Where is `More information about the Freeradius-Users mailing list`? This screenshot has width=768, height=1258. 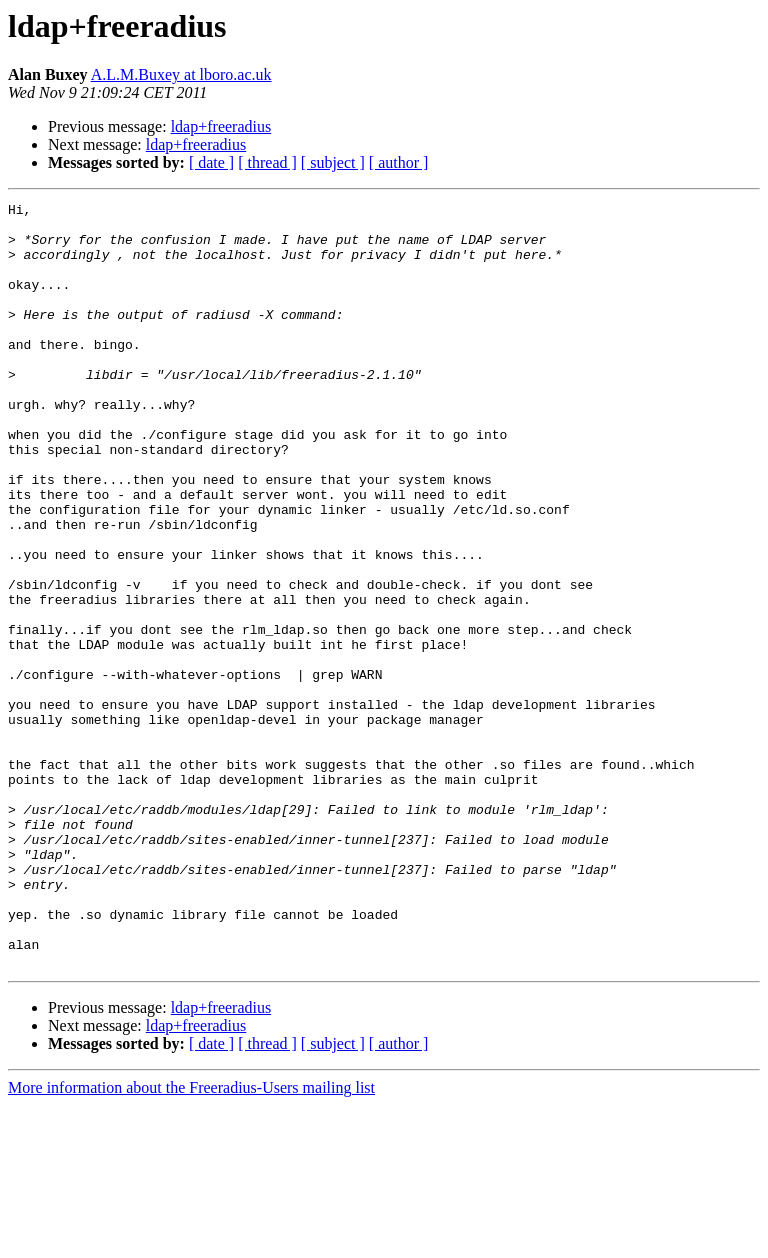
More information about the Freeradius-Users mailing list is located at coordinates (191, 1240).